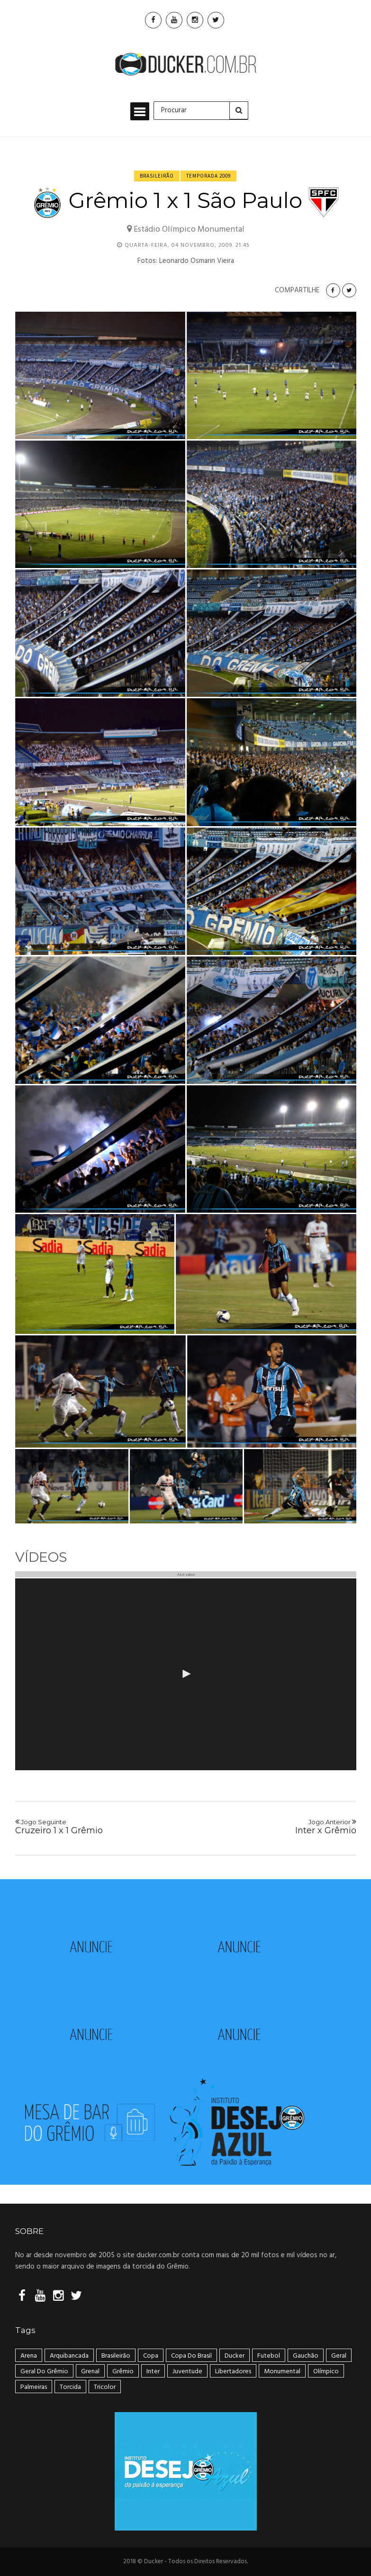  What do you see at coordinates (234, 2356) in the screenshot?
I see `ducker [ducker (19 itens)]` at bounding box center [234, 2356].